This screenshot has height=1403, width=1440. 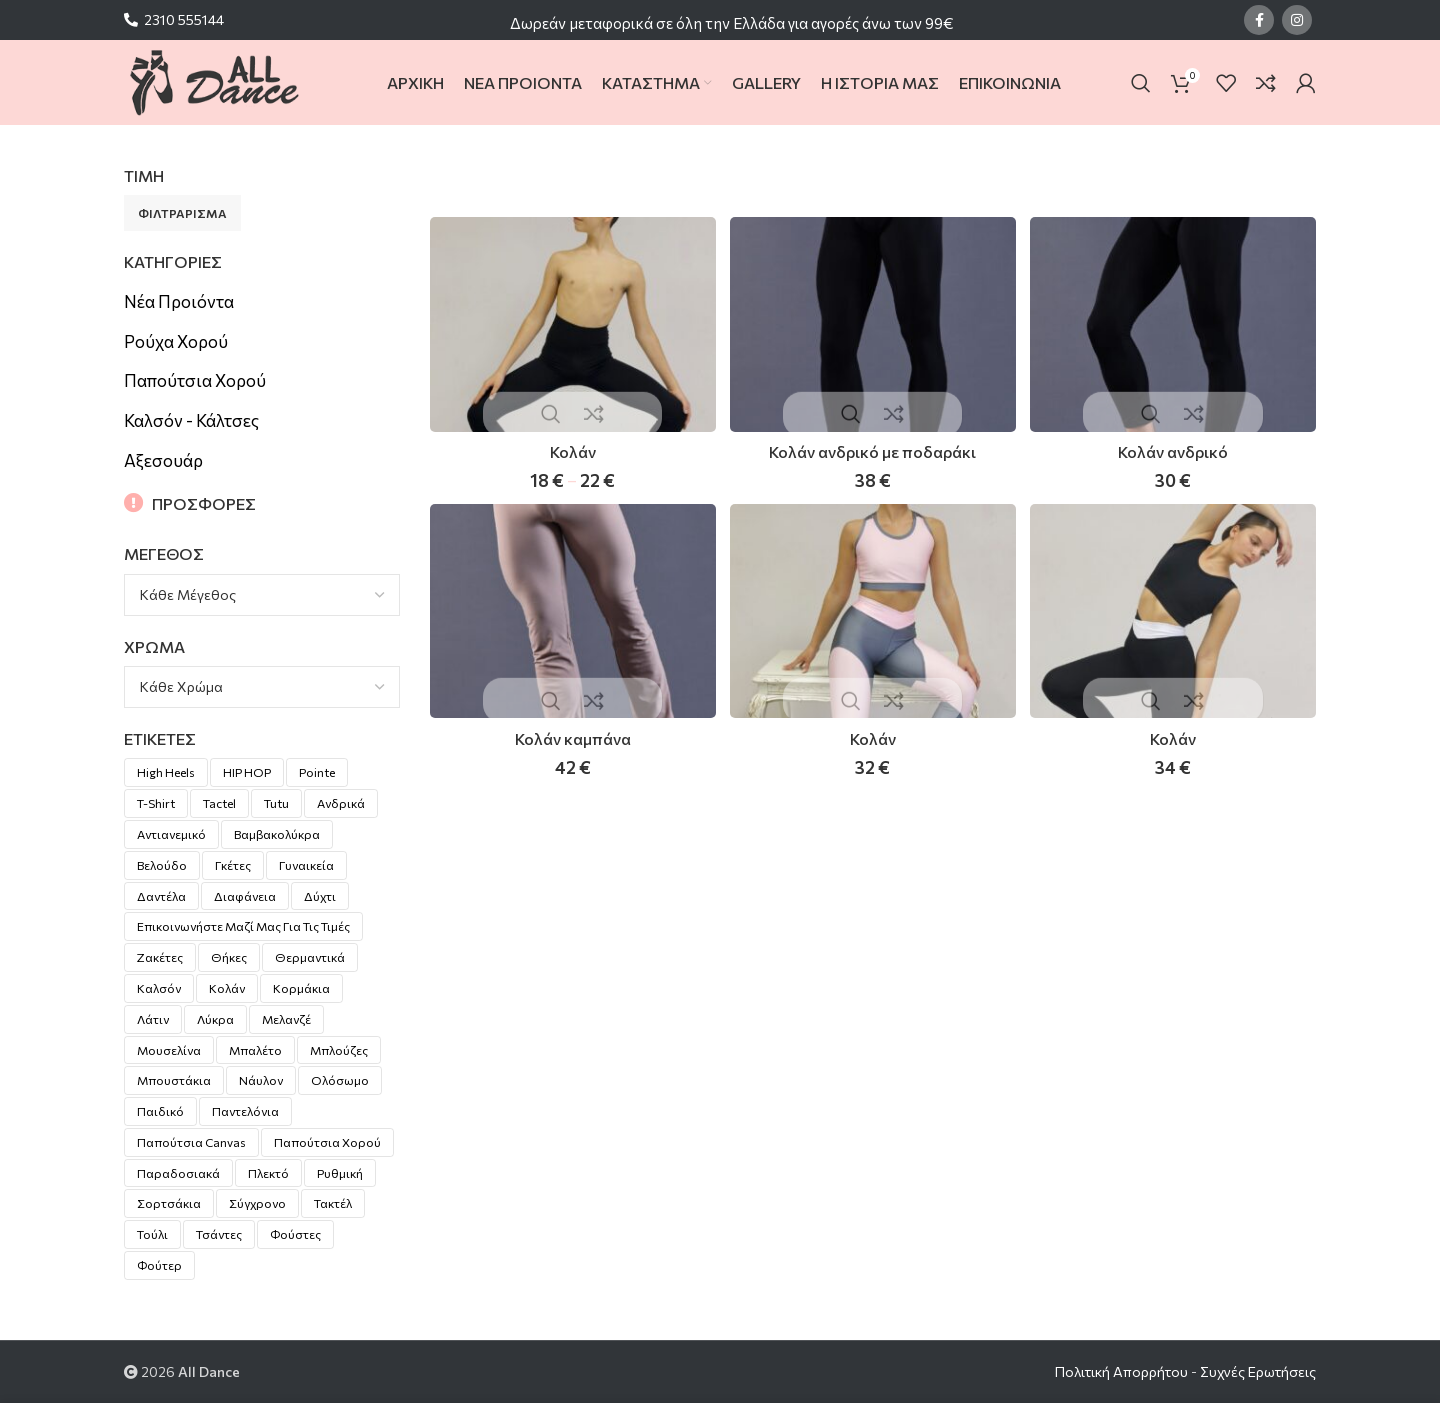 What do you see at coordinates (1258, 1371) in the screenshot?
I see `Συχνές Ερωτήσεις` at bounding box center [1258, 1371].